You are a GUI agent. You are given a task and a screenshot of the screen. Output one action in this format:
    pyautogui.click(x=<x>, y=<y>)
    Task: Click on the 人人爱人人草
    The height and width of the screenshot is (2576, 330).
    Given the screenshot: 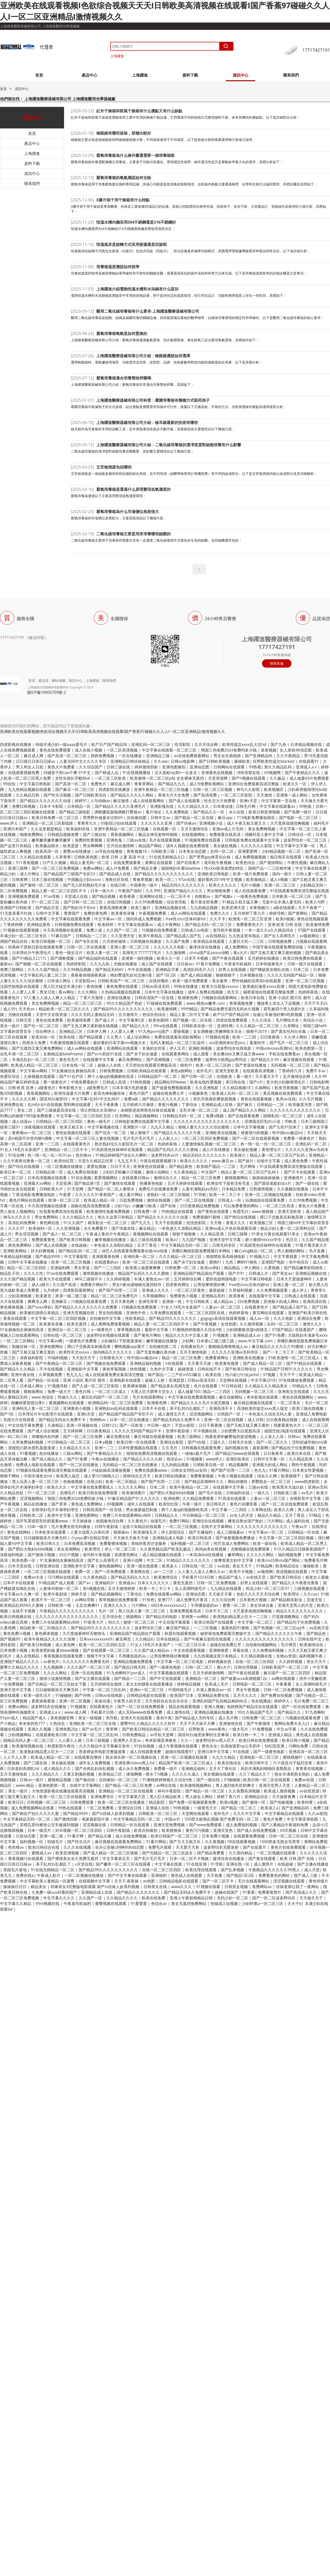 What is the action you would take?
    pyautogui.click(x=24, y=992)
    